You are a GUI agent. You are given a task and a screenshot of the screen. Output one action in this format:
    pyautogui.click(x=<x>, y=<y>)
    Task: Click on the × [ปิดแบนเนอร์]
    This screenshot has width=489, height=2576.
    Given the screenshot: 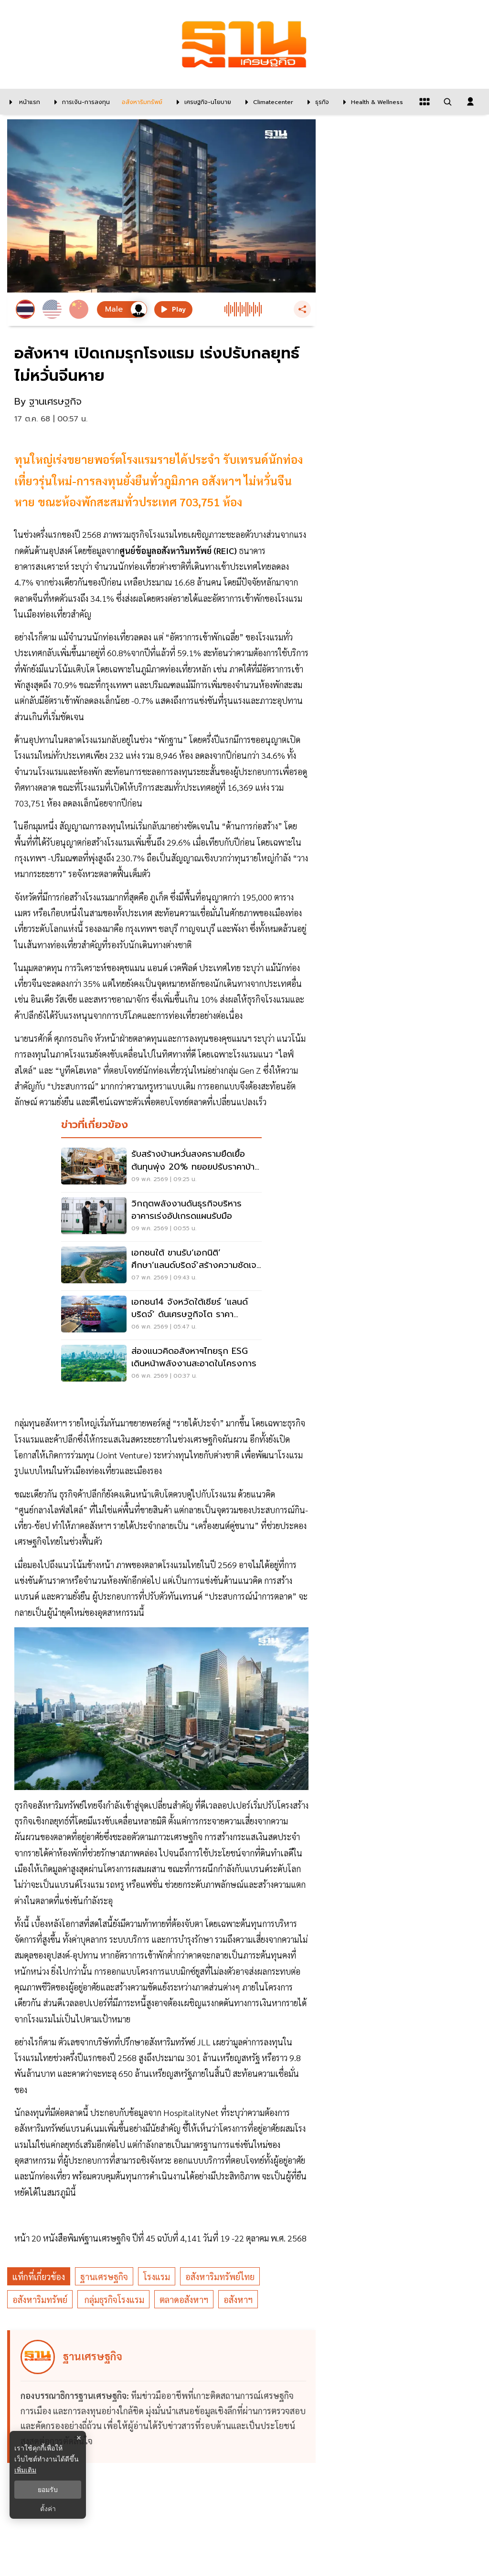 What is the action you would take?
    pyautogui.click(x=78, y=2438)
    